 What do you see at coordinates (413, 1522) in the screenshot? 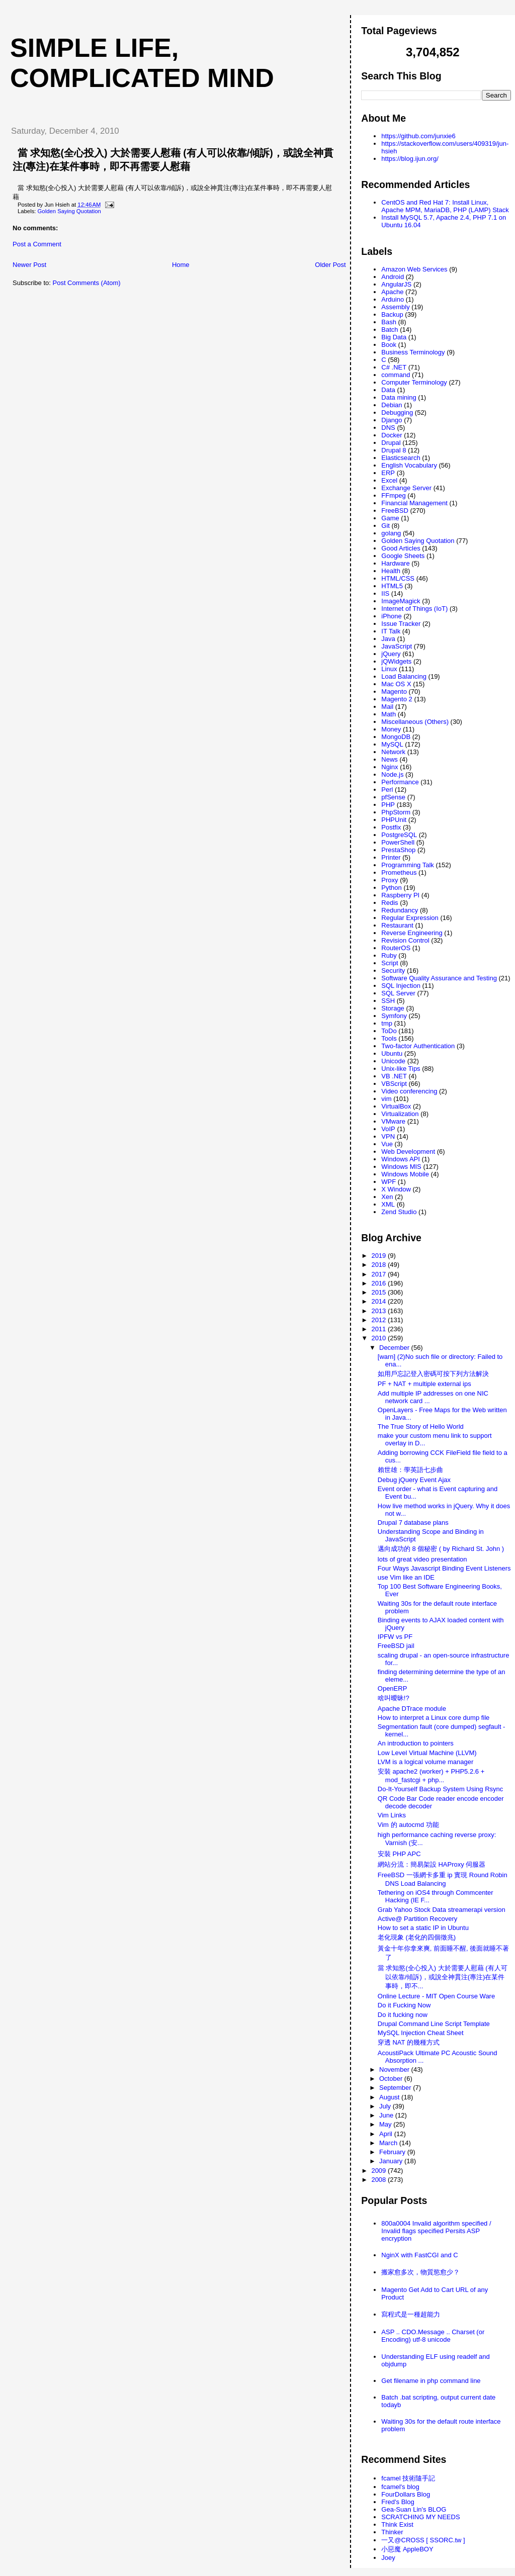
I see `Drupal 7 database plans` at bounding box center [413, 1522].